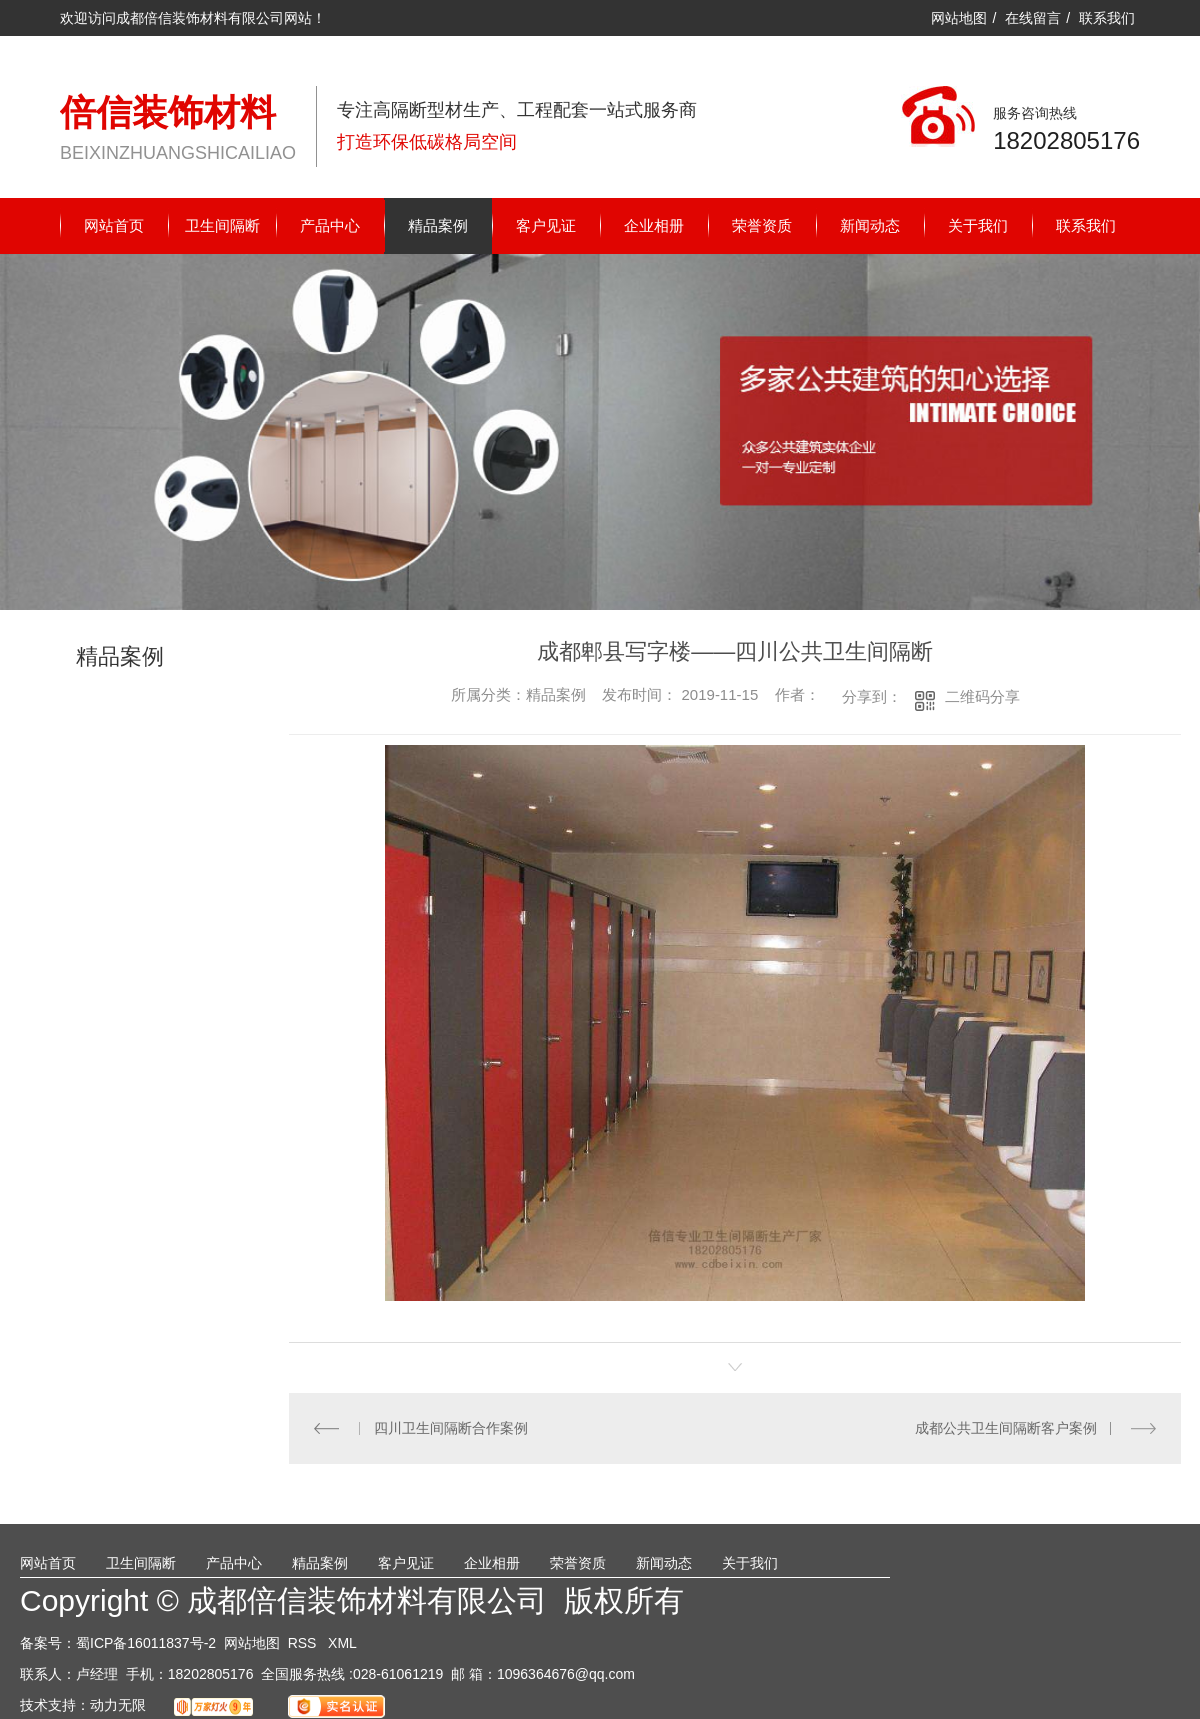 This screenshot has height=1719, width=1200. Describe the element at coordinates (330, 225) in the screenshot. I see `产品中心` at that location.